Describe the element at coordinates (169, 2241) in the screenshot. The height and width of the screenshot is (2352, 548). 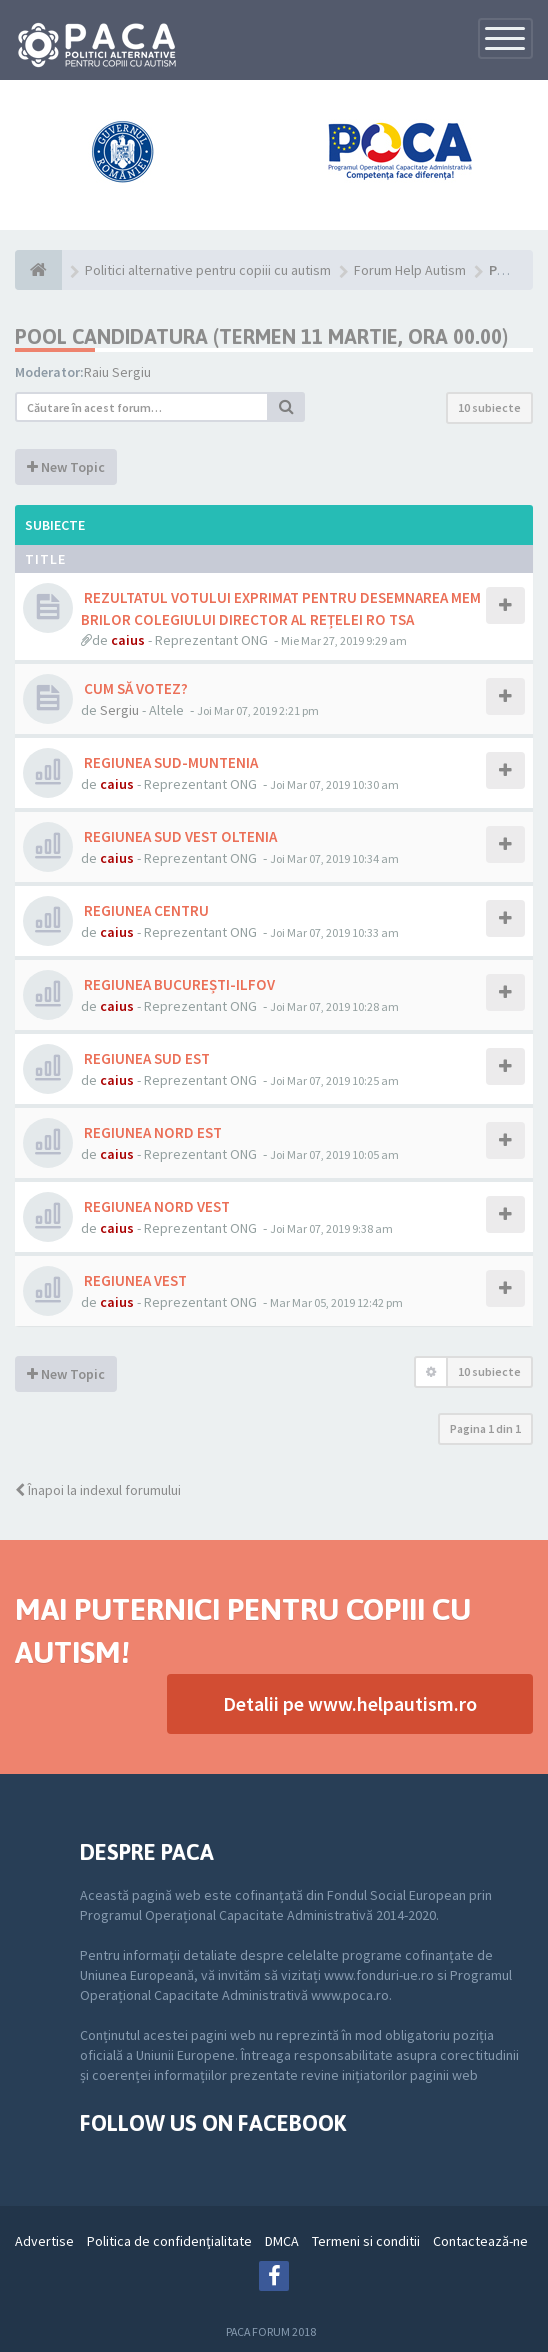
I see `Politica de confidenţialitate` at that location.